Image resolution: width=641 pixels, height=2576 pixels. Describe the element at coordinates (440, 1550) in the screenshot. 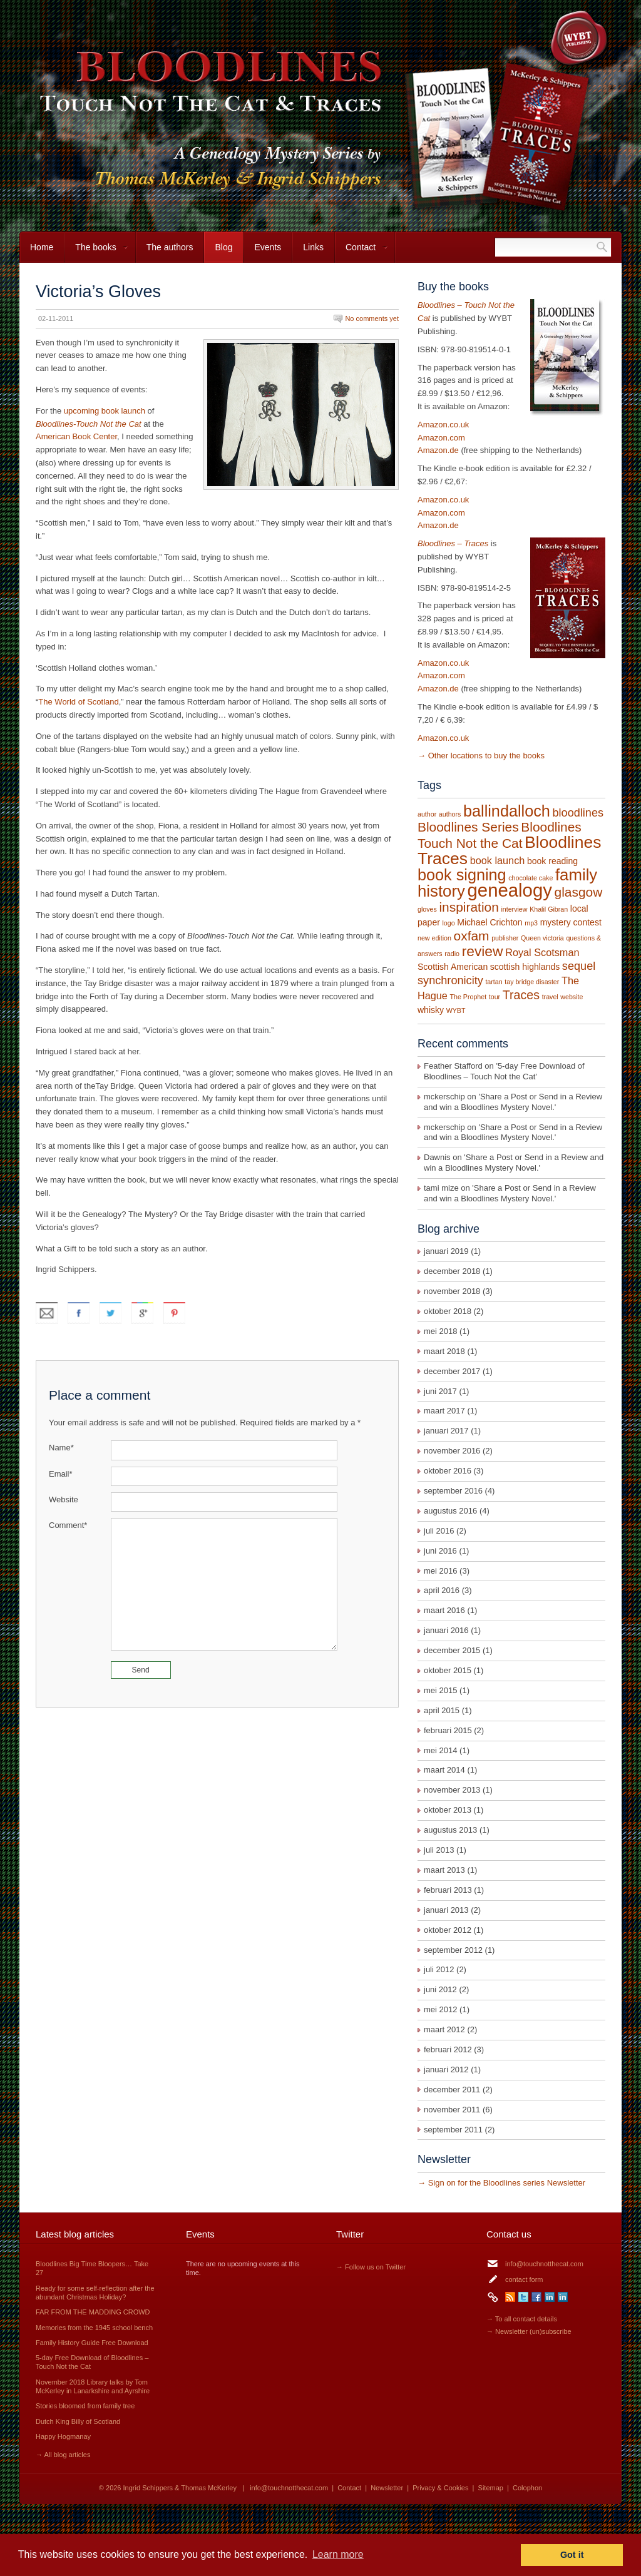

I see `juni 2016` at that location.